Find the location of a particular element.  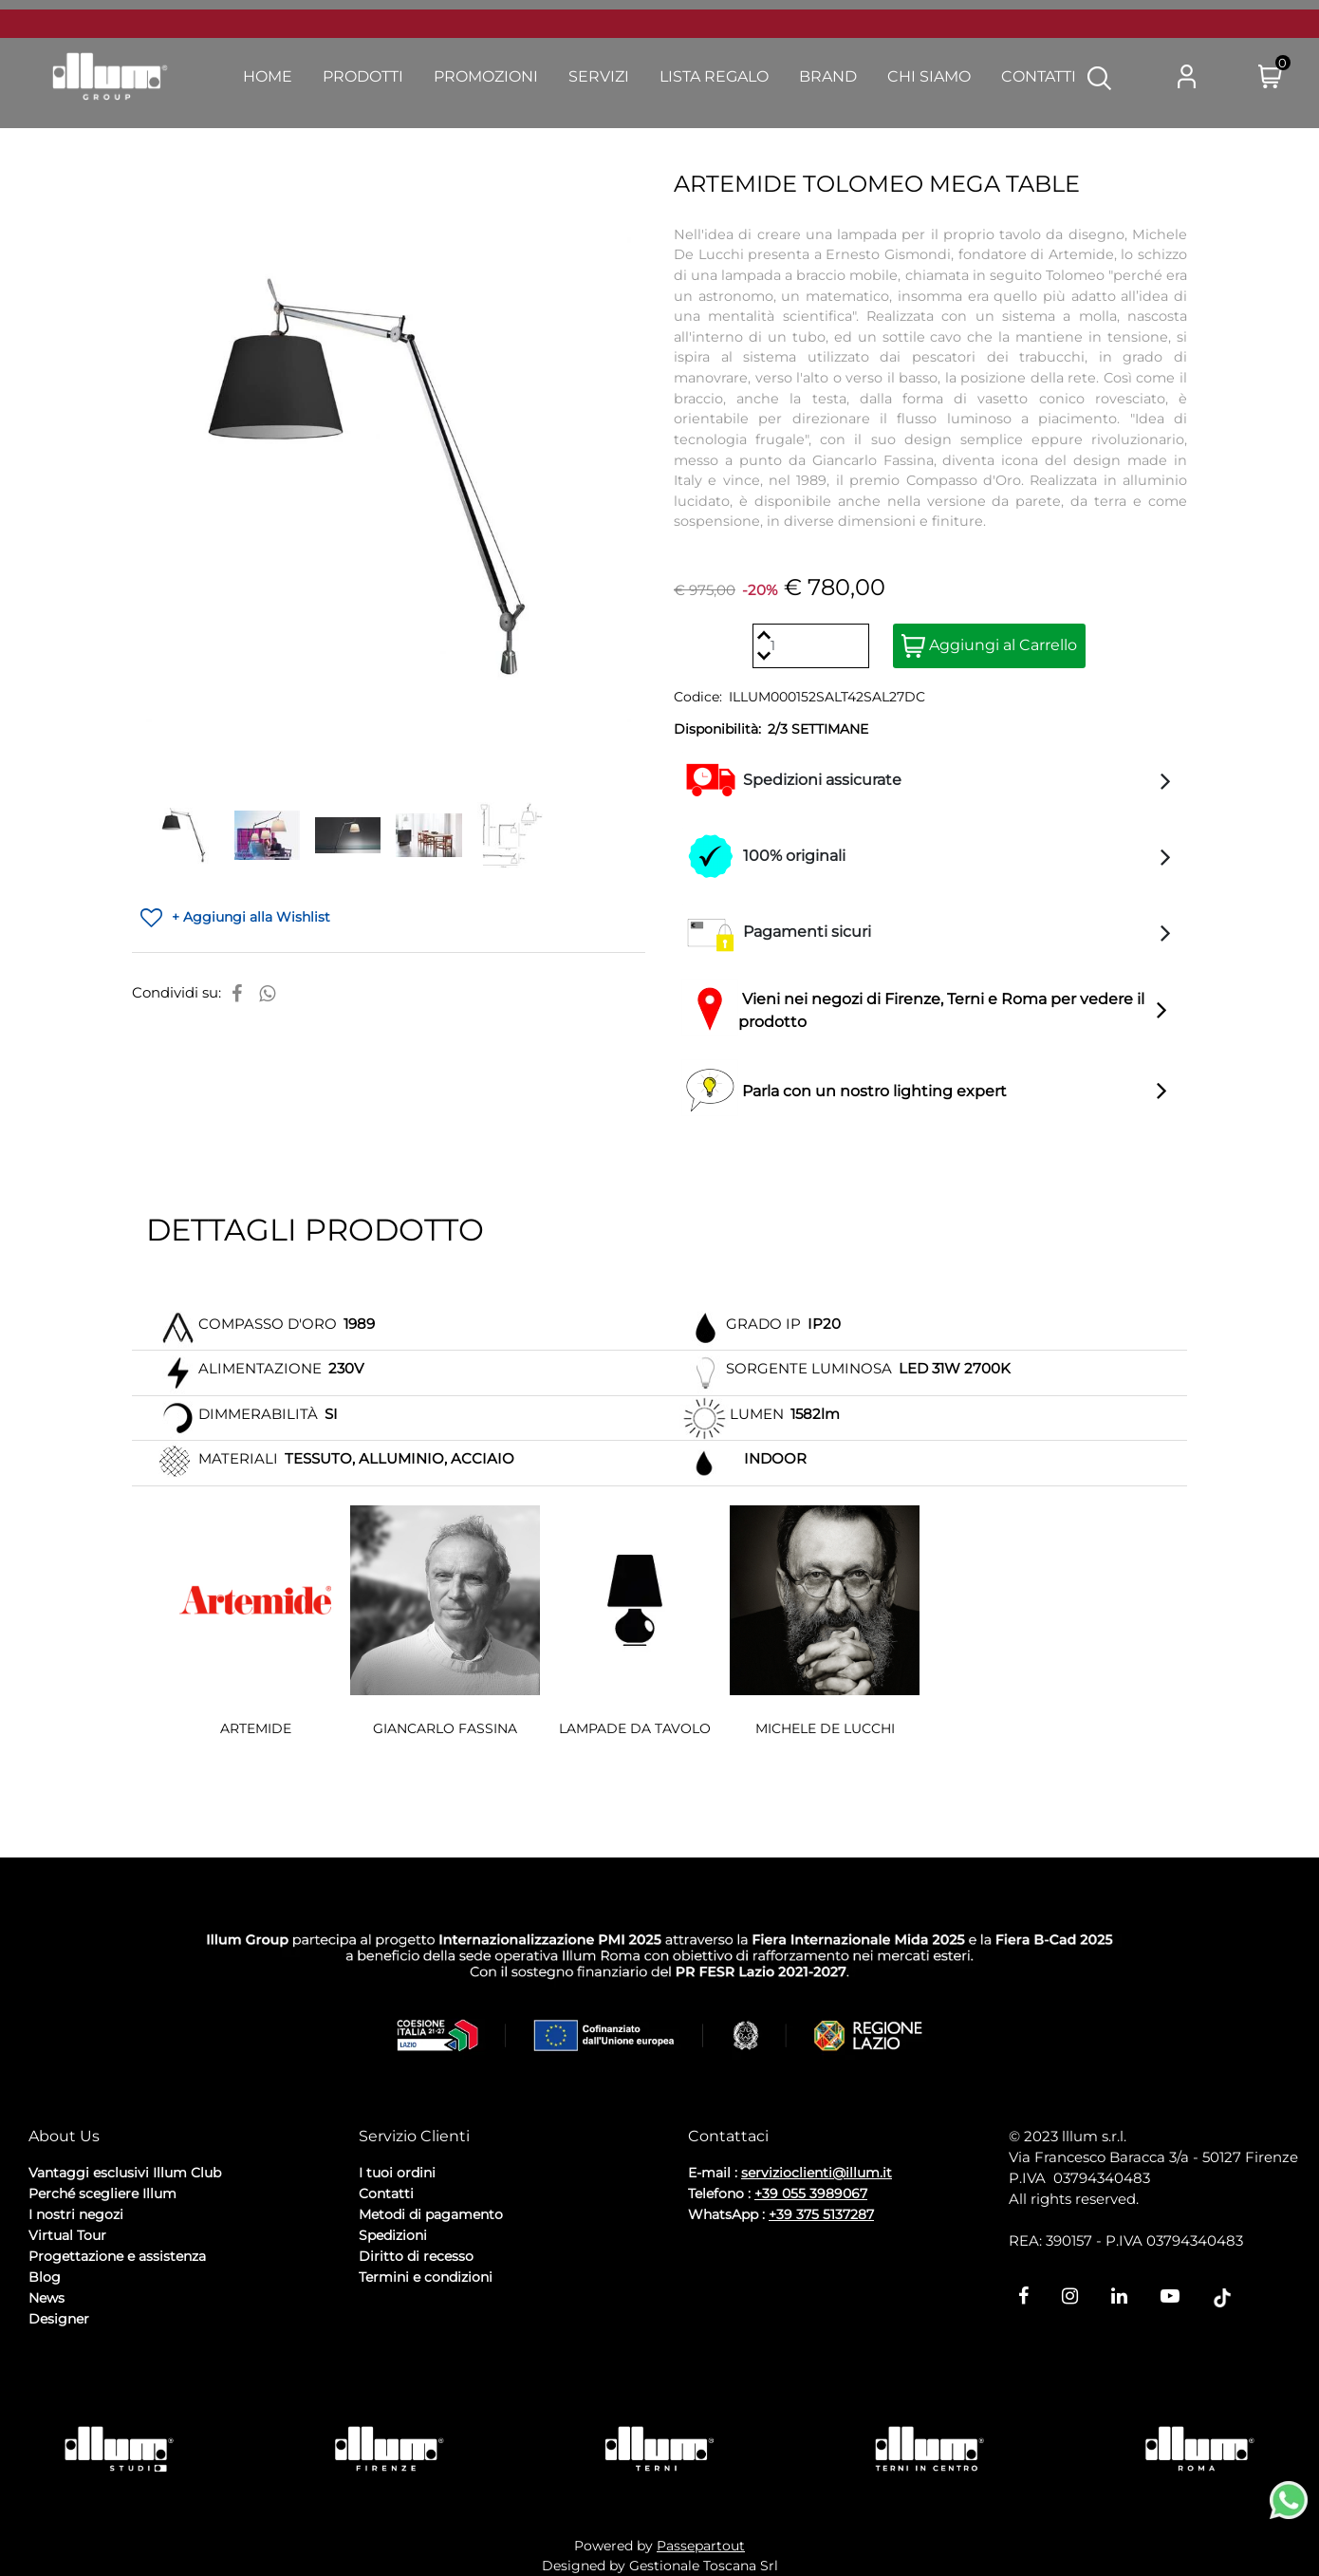

Spedizioni is located at coordinates (393, 2235).